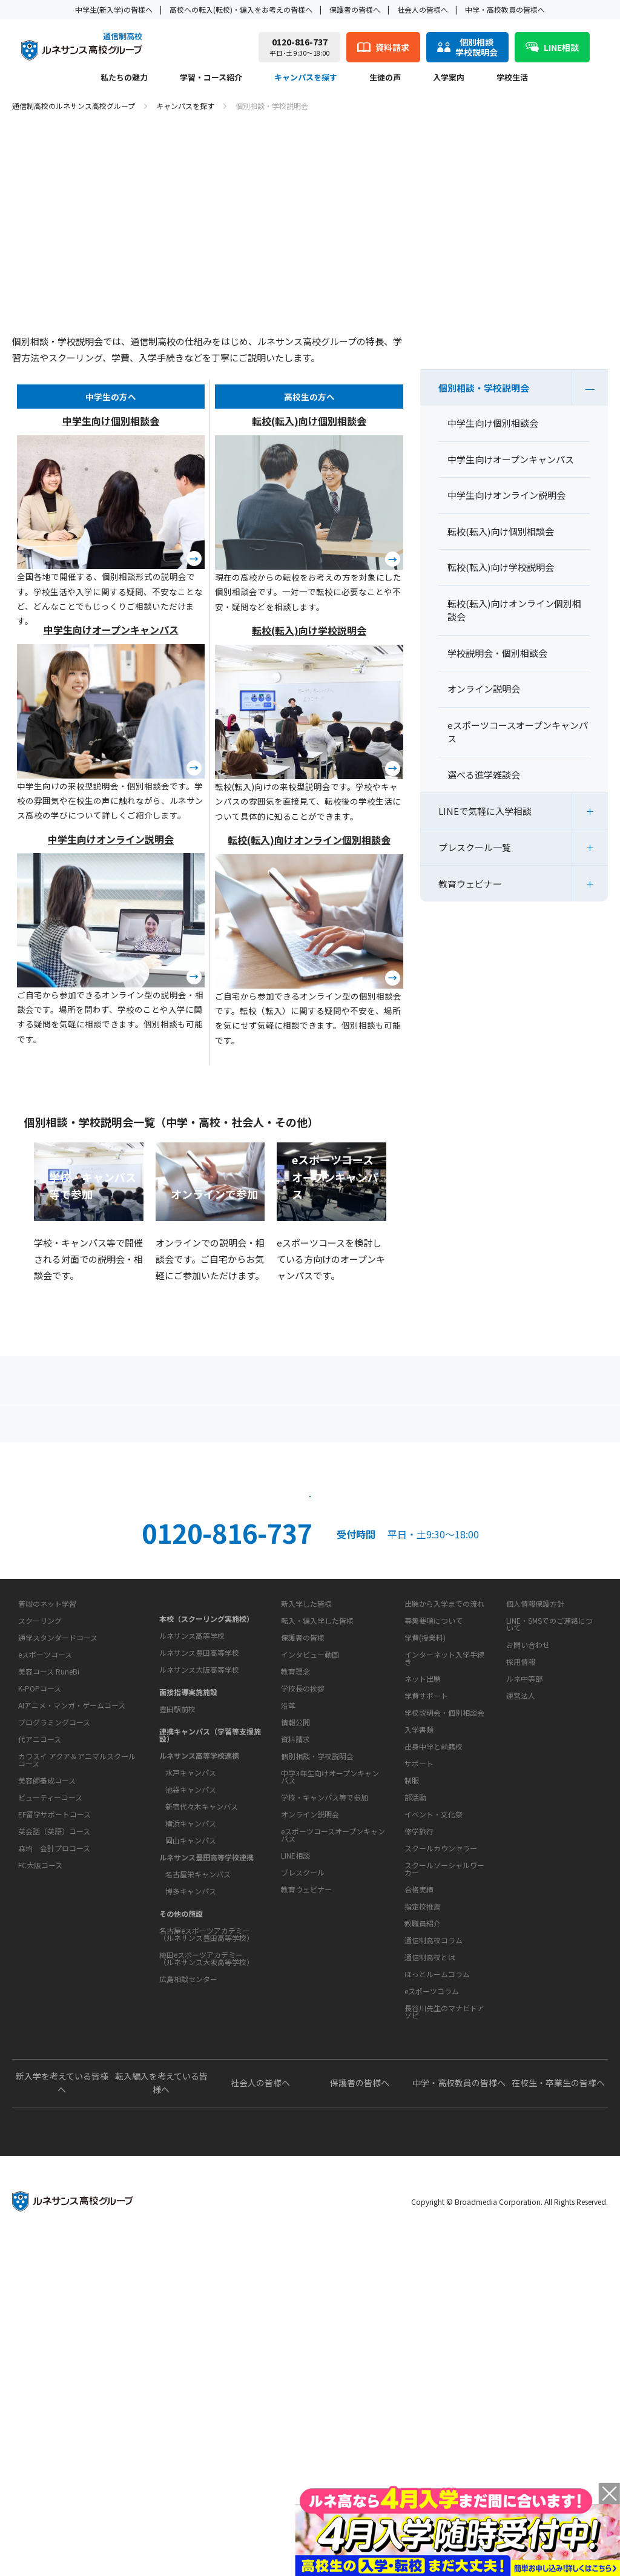  I want to click on スクーリング, so click(40, 1868).